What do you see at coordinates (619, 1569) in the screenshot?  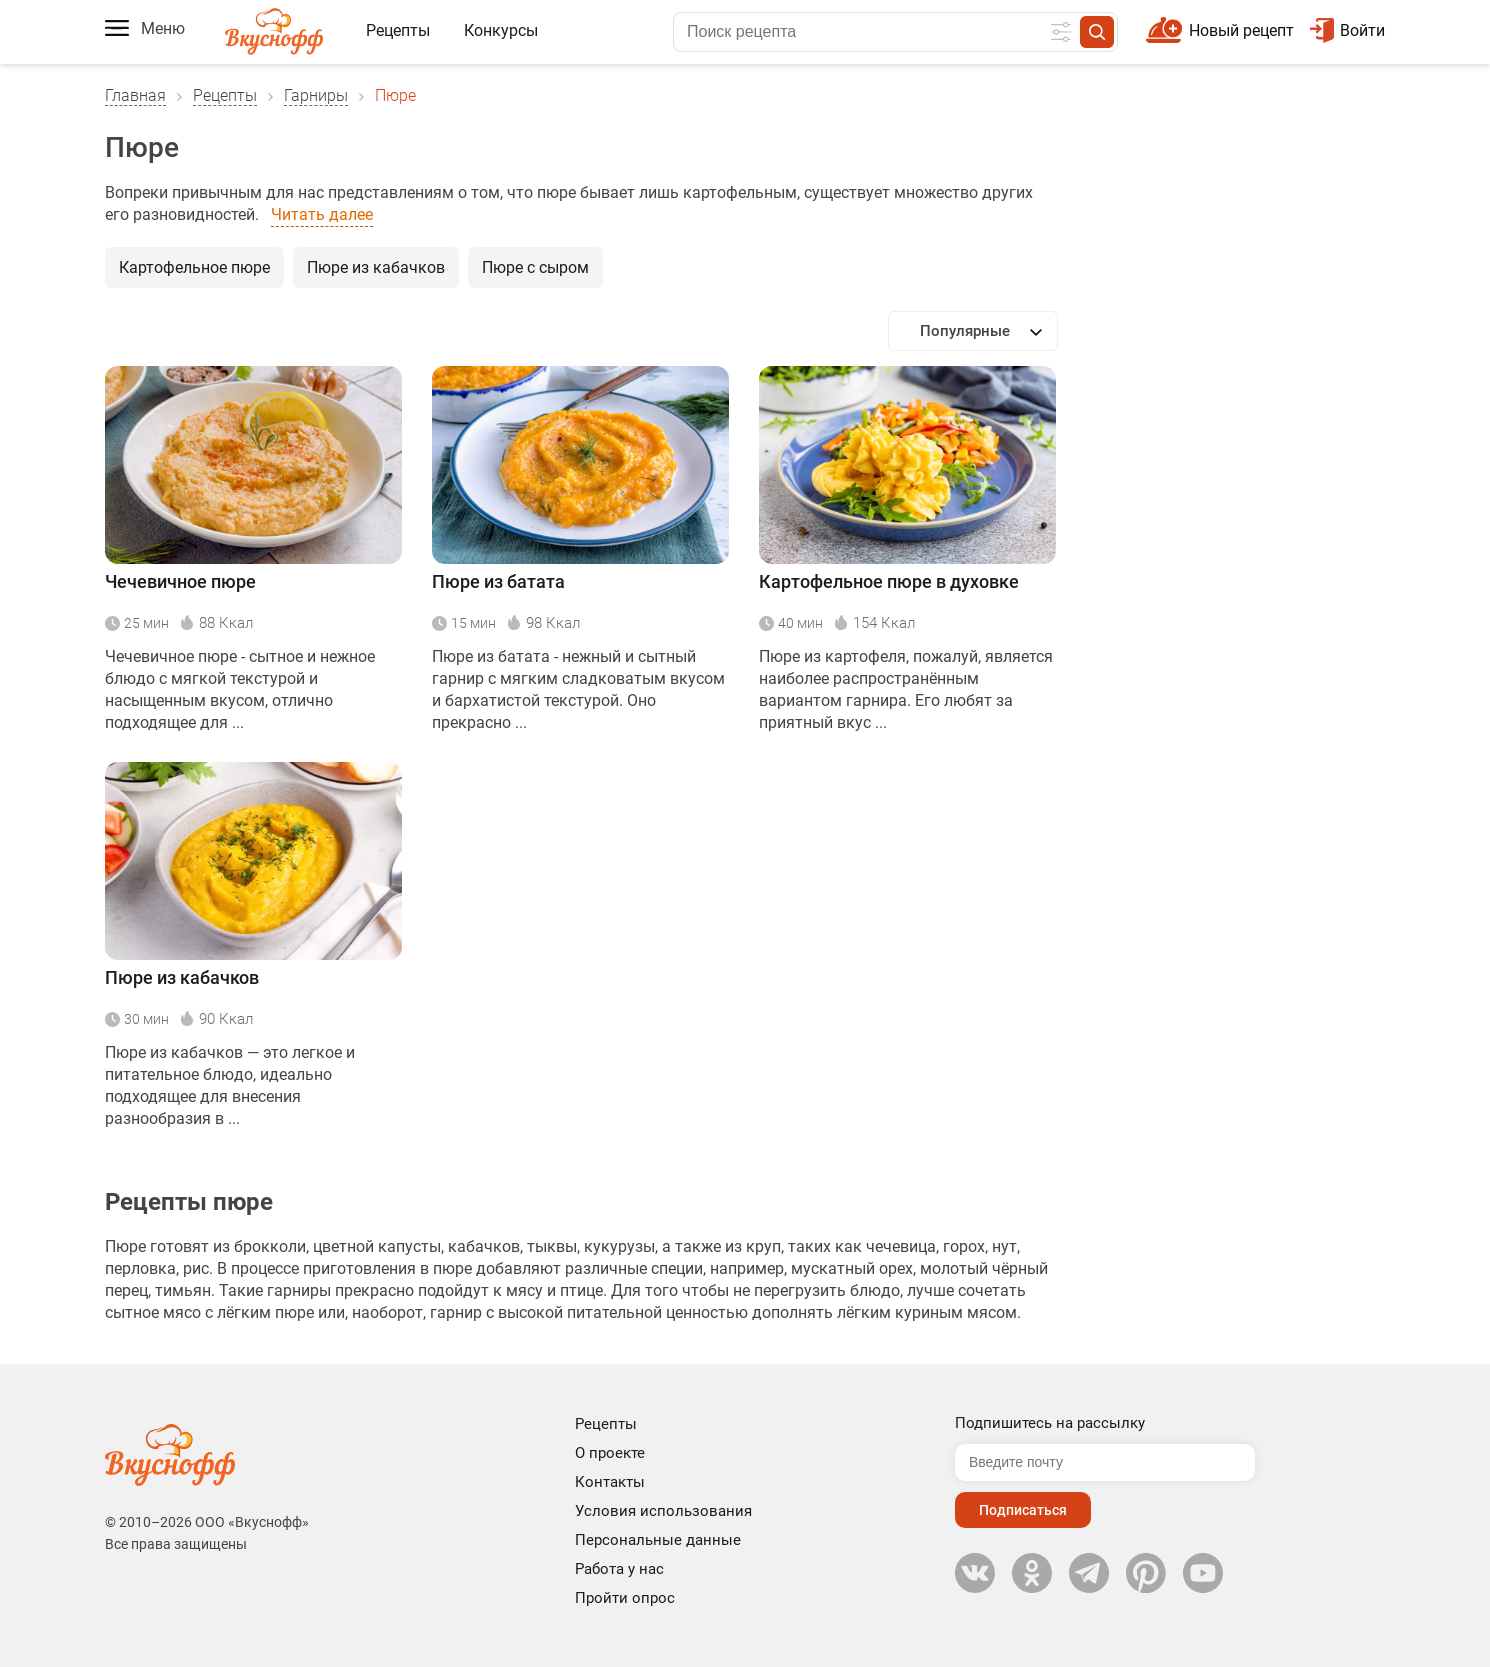 I see `Работа у нас` at bounding box center [619, 1569].